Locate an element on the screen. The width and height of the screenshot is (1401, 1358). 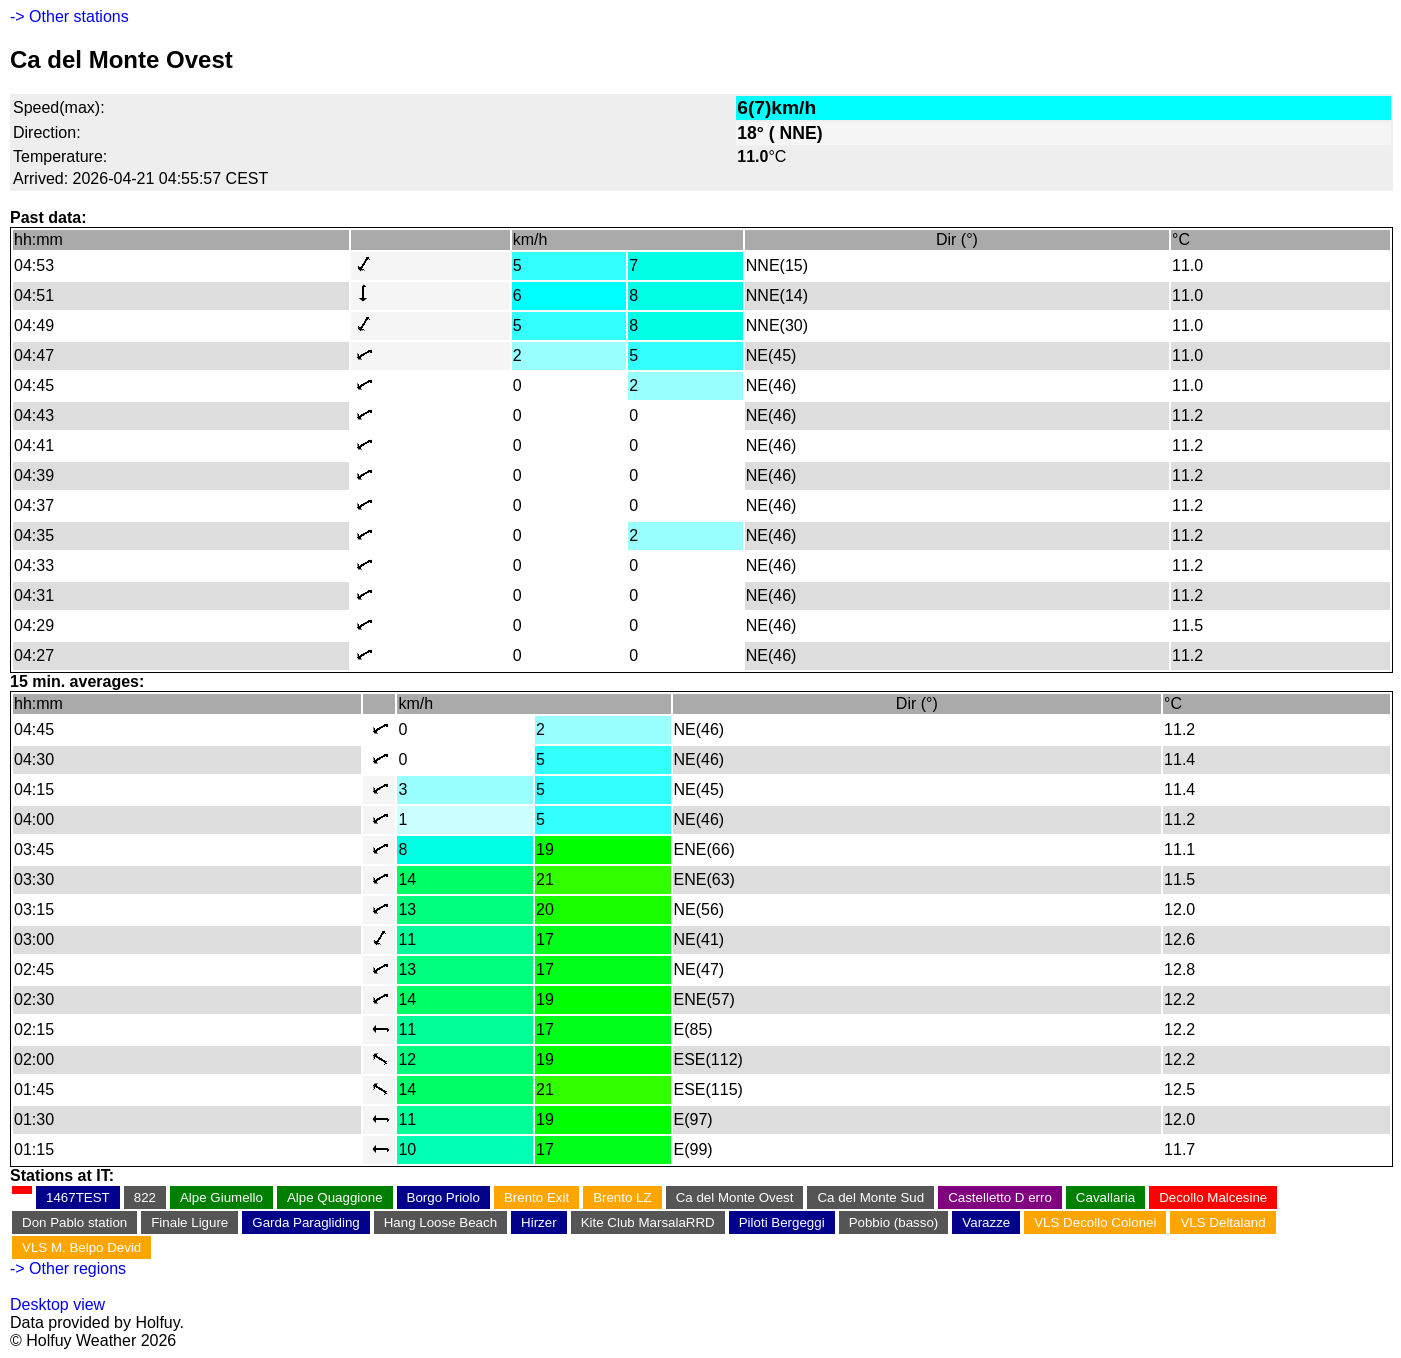
Ca del Monte Sud is located at coordinates (870, 1197).